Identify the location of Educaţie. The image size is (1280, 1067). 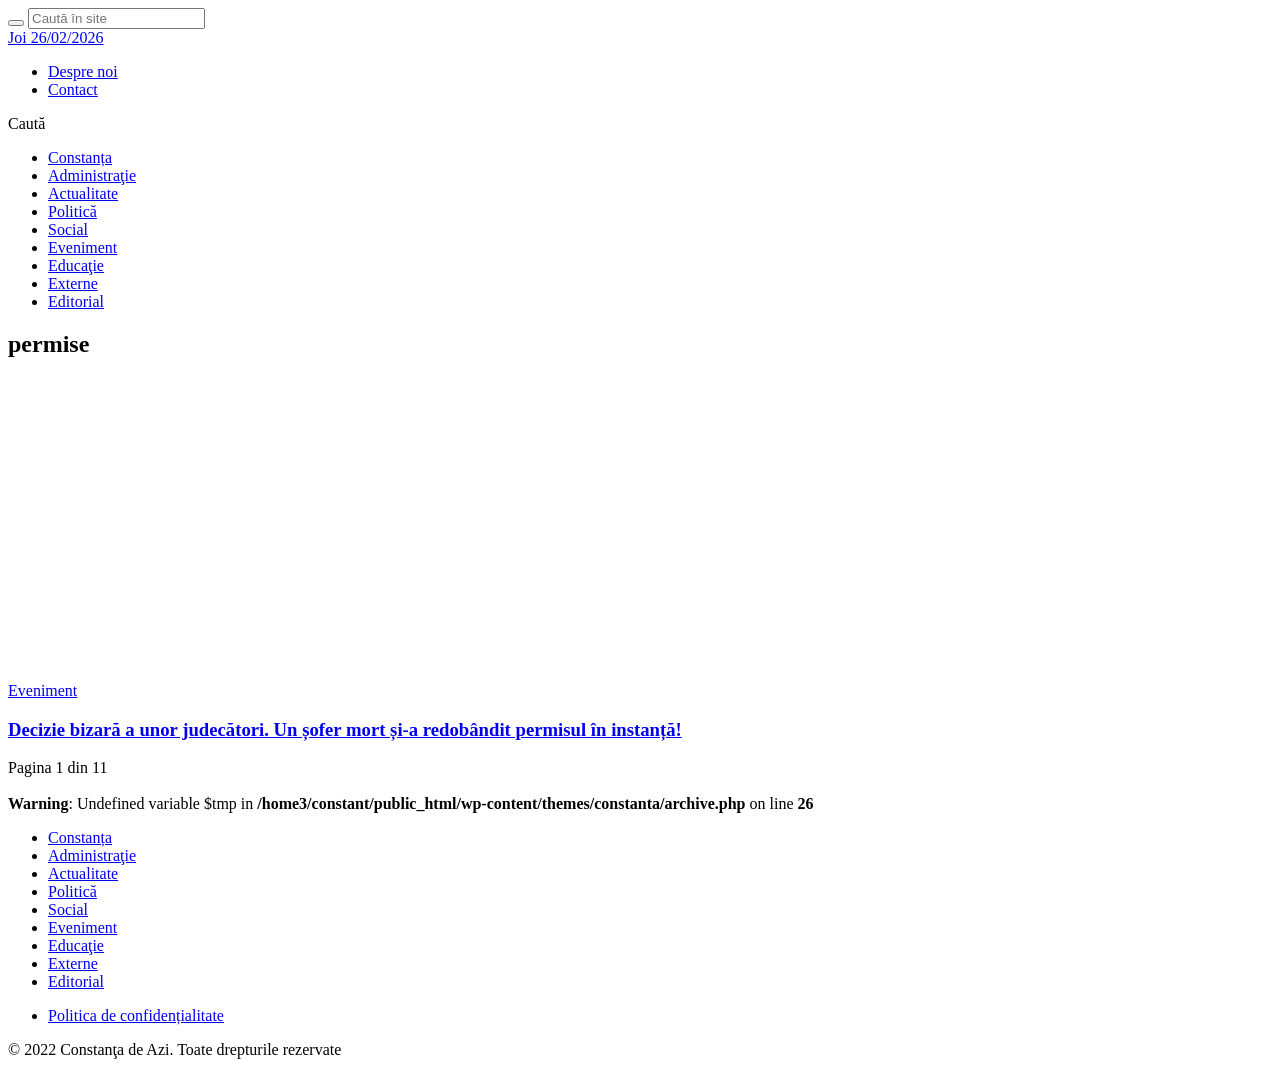
(76, 265).